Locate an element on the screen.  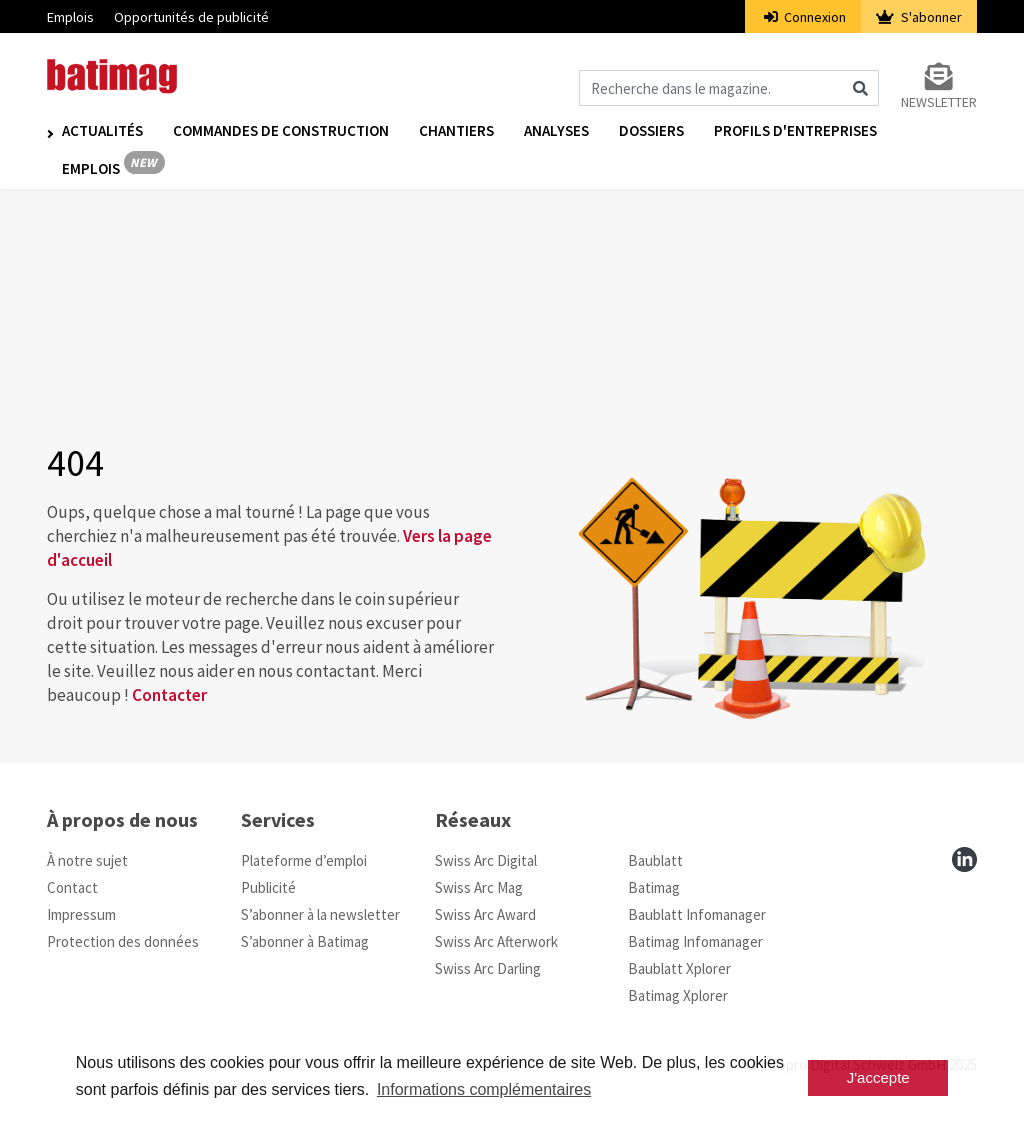
Dossiers is located at coordinates (651, 131).